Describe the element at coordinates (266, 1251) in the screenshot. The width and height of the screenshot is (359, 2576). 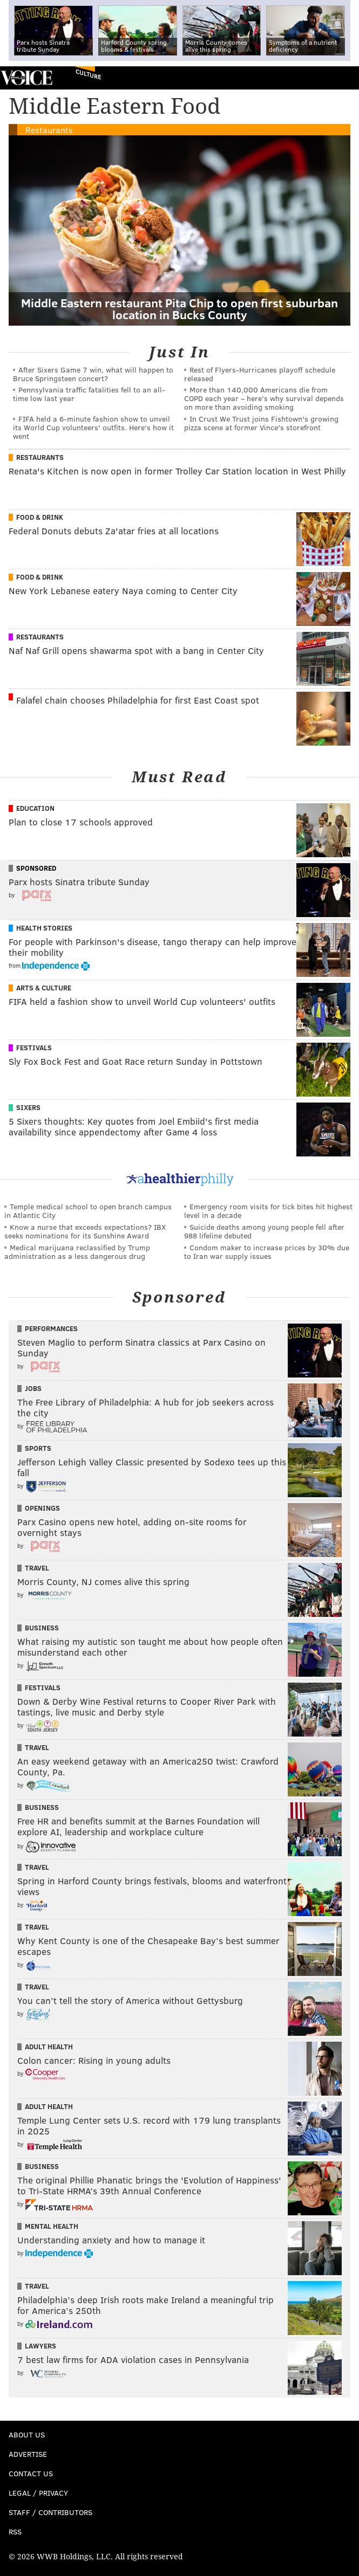
I see `Condom maker to increase prices by 30% due to Iran war supply issues` at that location.